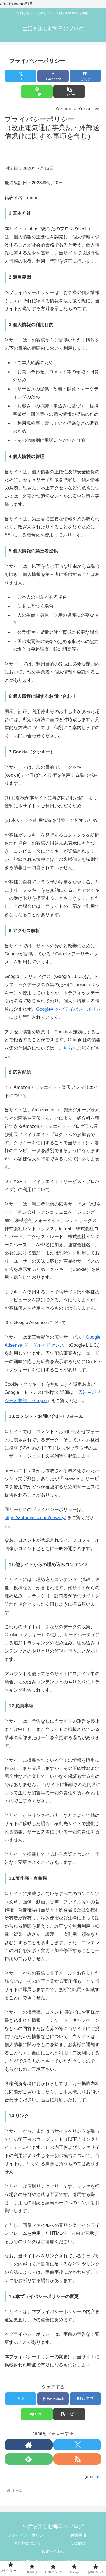  Describe the element at coordinates (69, 91) in the screenshot. I see `[button]` at that location.